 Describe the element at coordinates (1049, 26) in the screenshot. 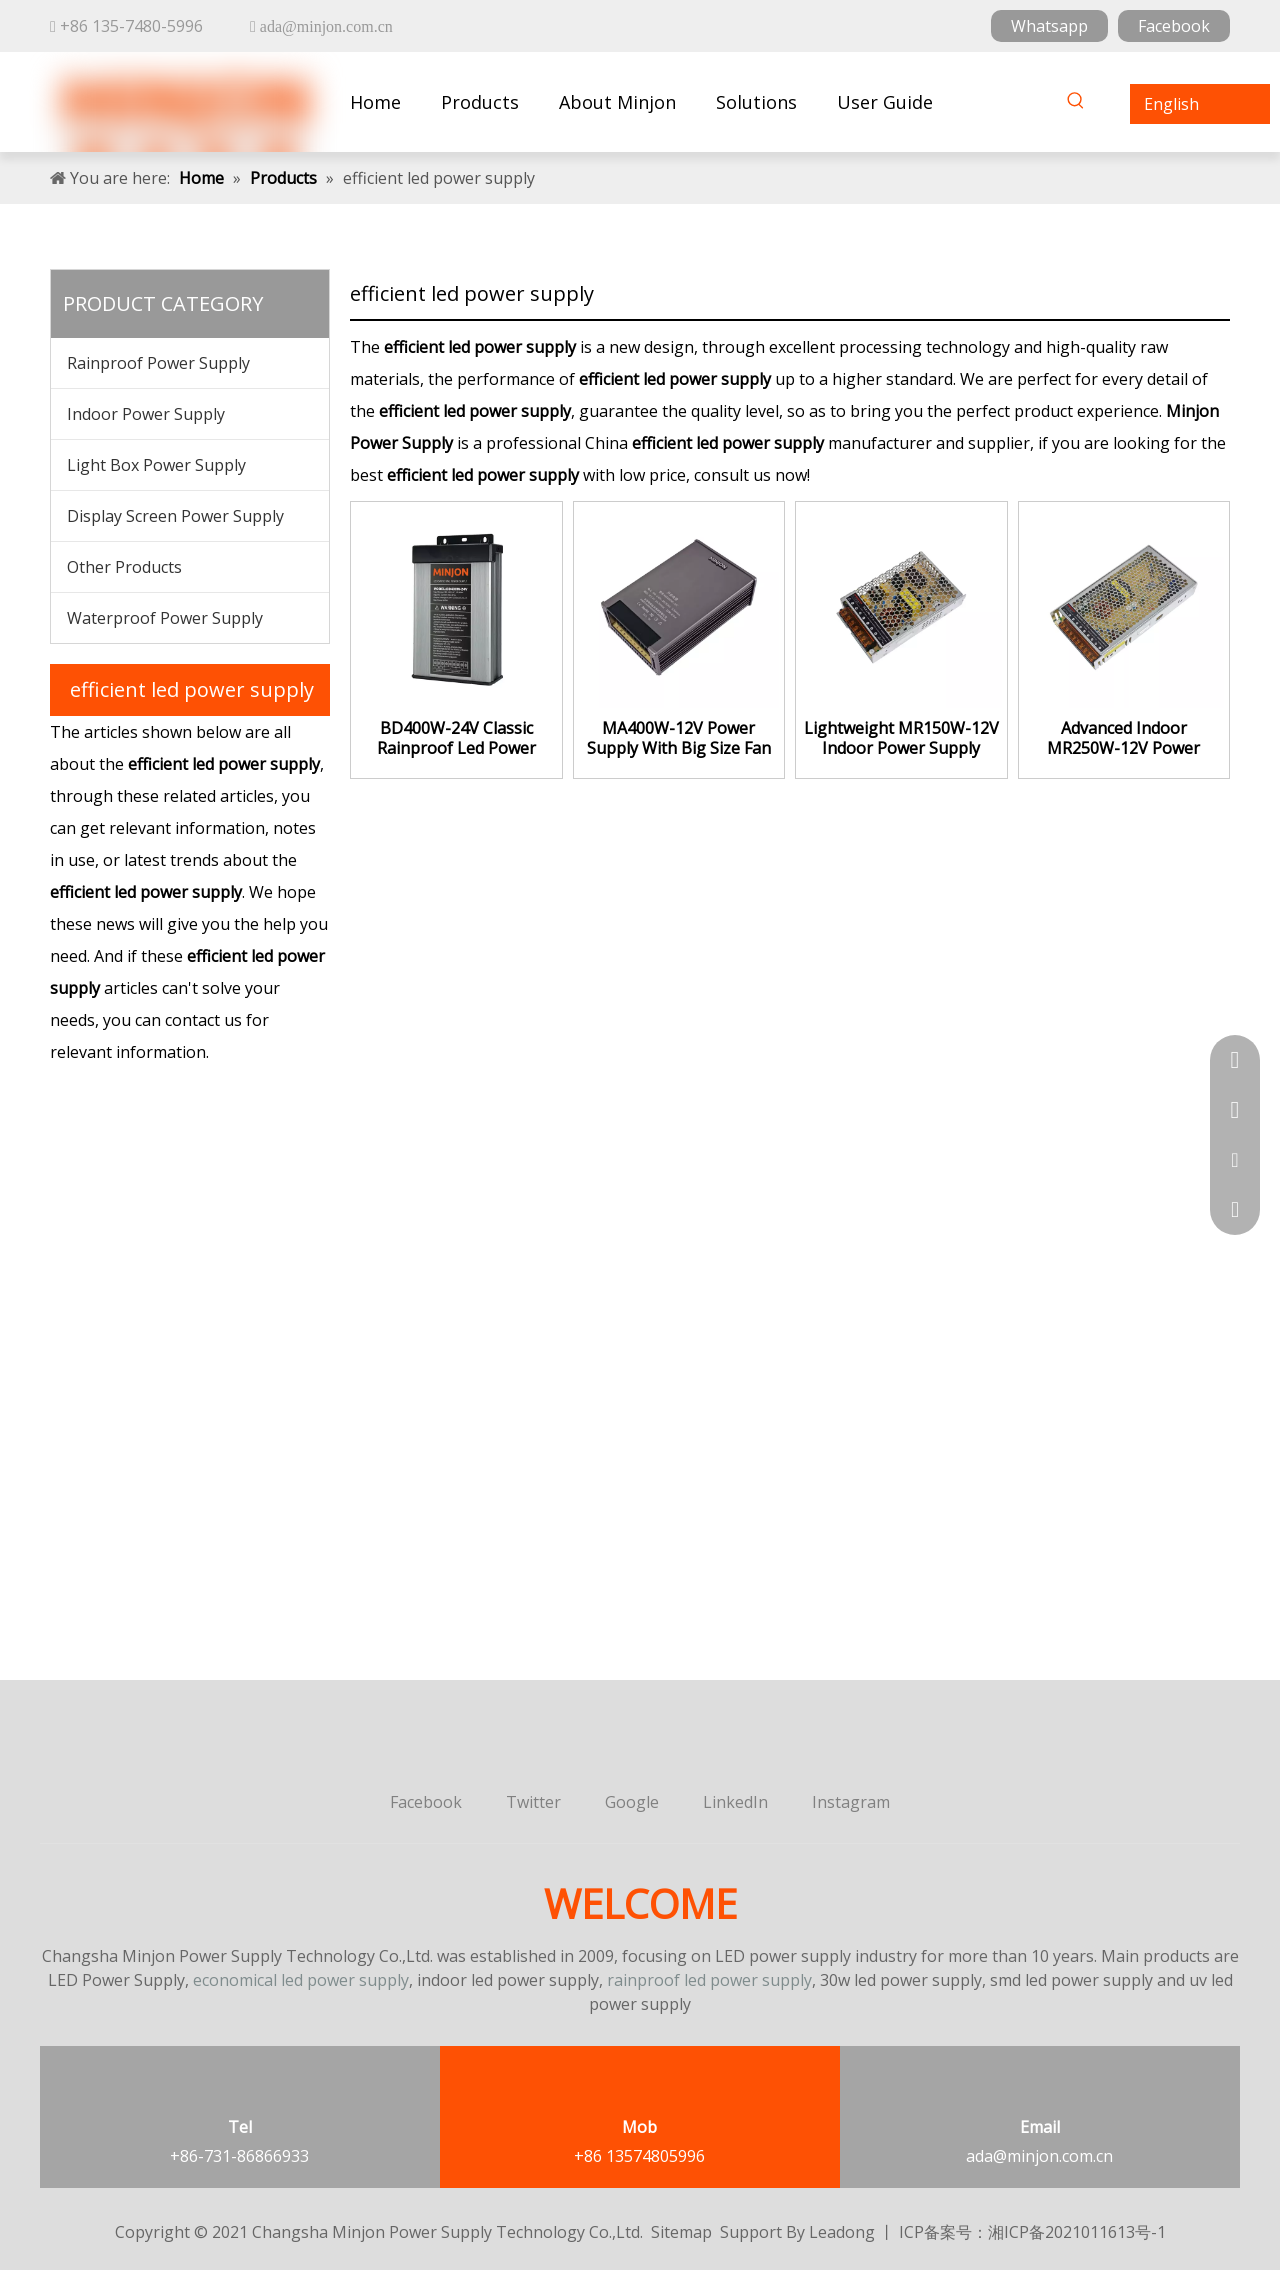

I see `Whatsapp` at that location.